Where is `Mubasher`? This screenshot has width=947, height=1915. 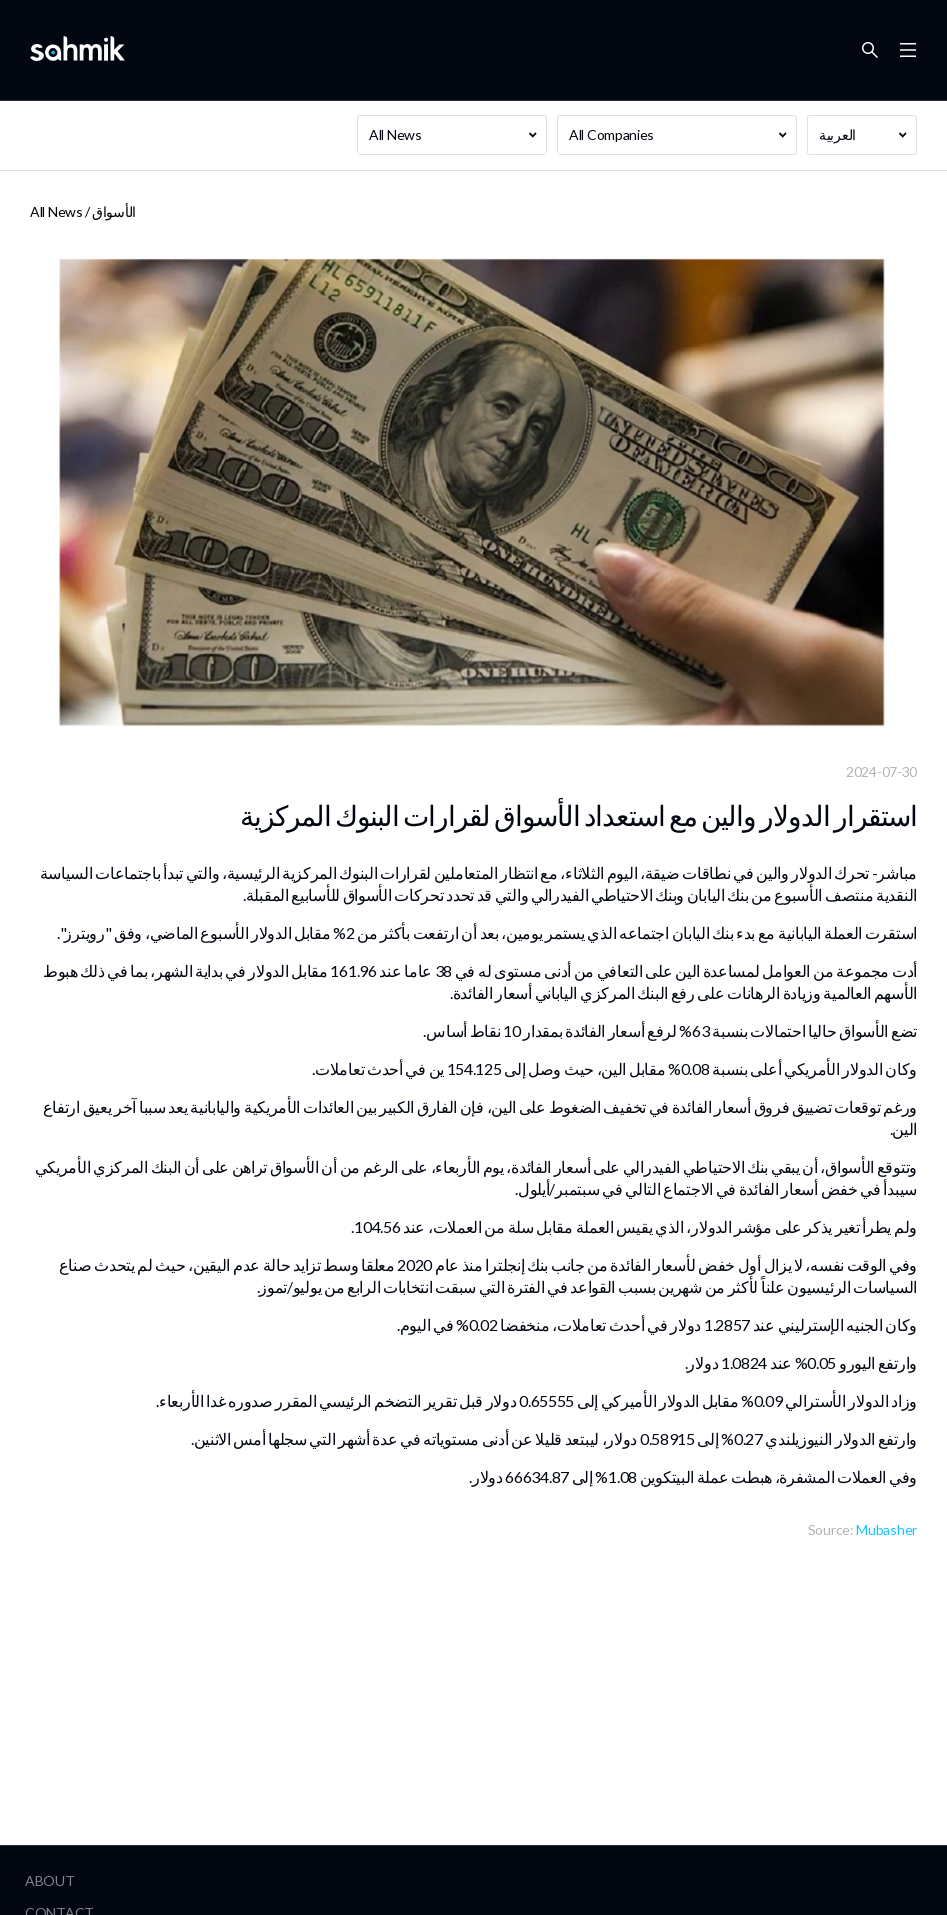
Mubasher is located at coordinates (886, 1529).